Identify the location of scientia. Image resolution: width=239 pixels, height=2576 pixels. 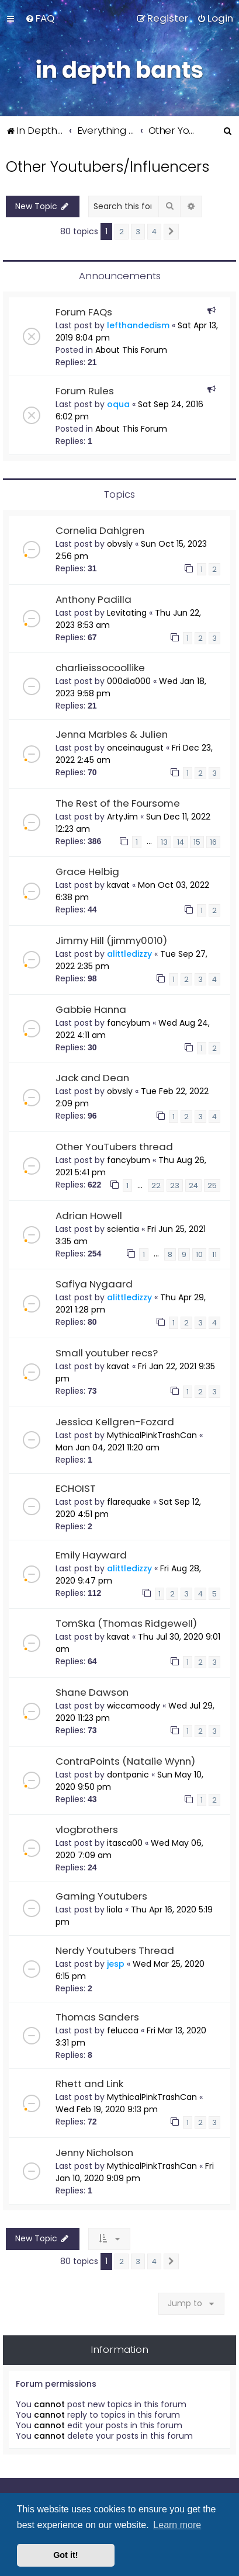
(123, 1229).